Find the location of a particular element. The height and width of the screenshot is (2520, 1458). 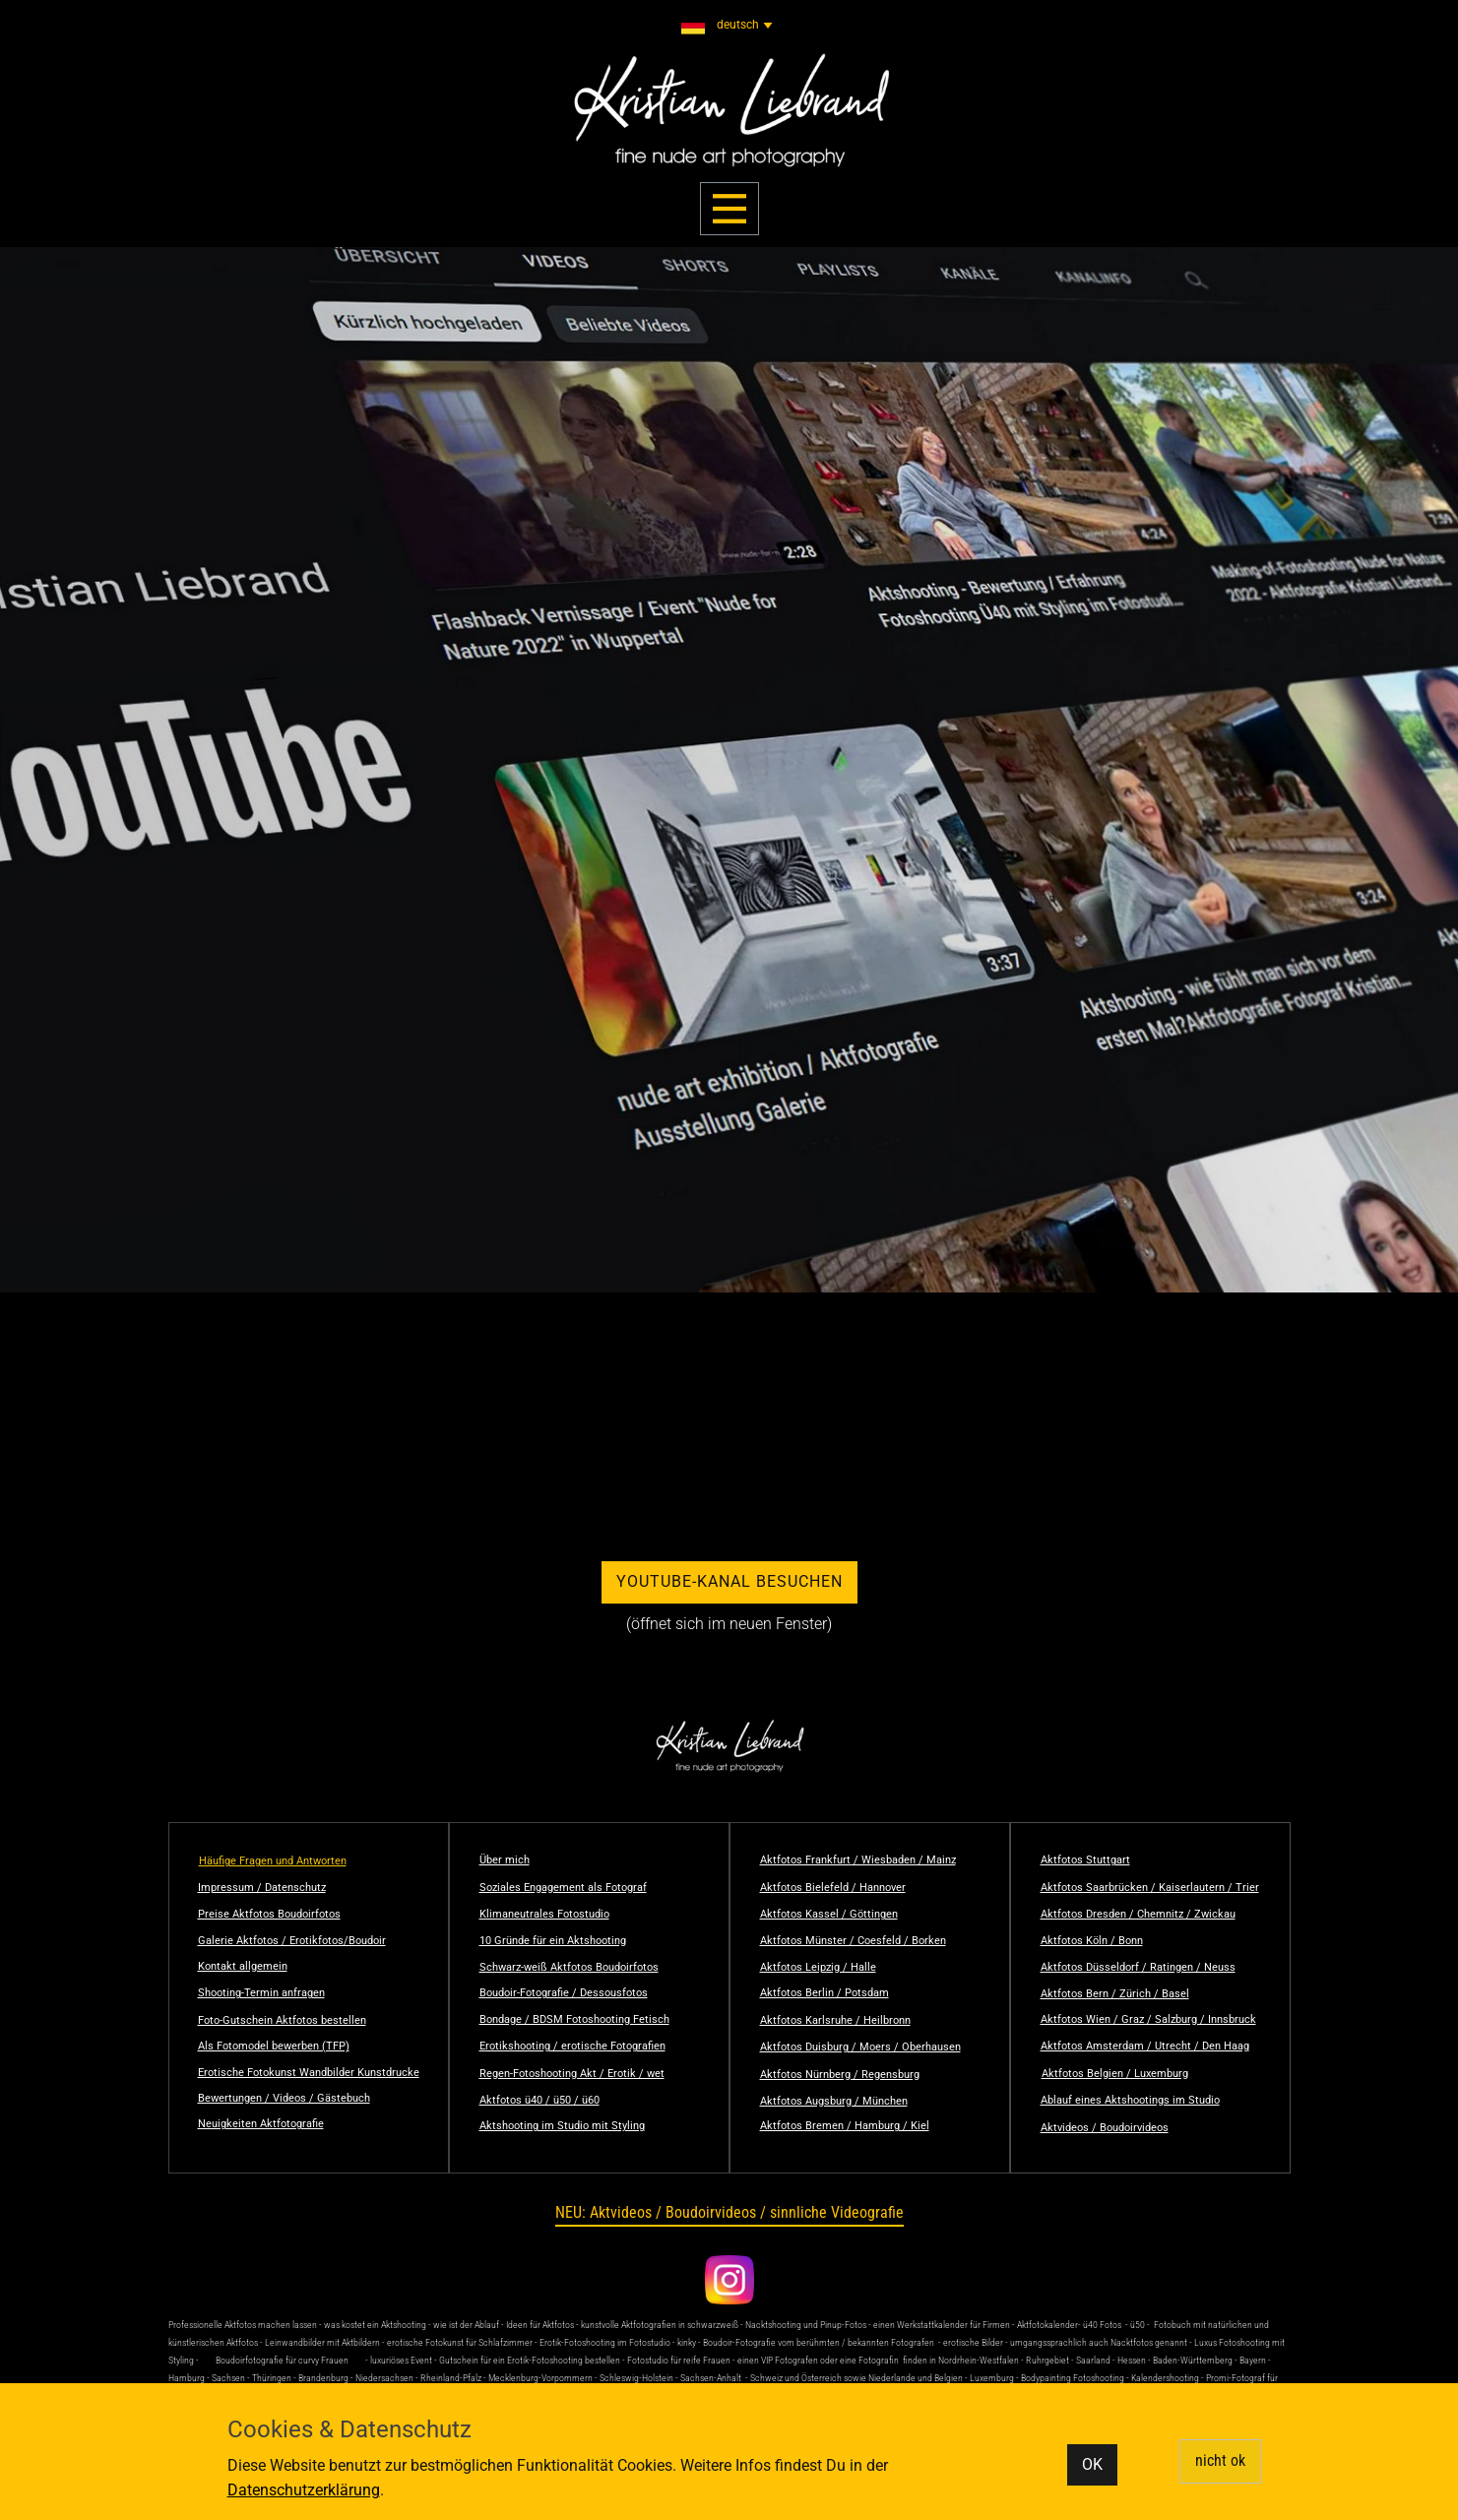

Aktfotos Münster / Coesfeld / Borken is located at coordinates (853, 1940).